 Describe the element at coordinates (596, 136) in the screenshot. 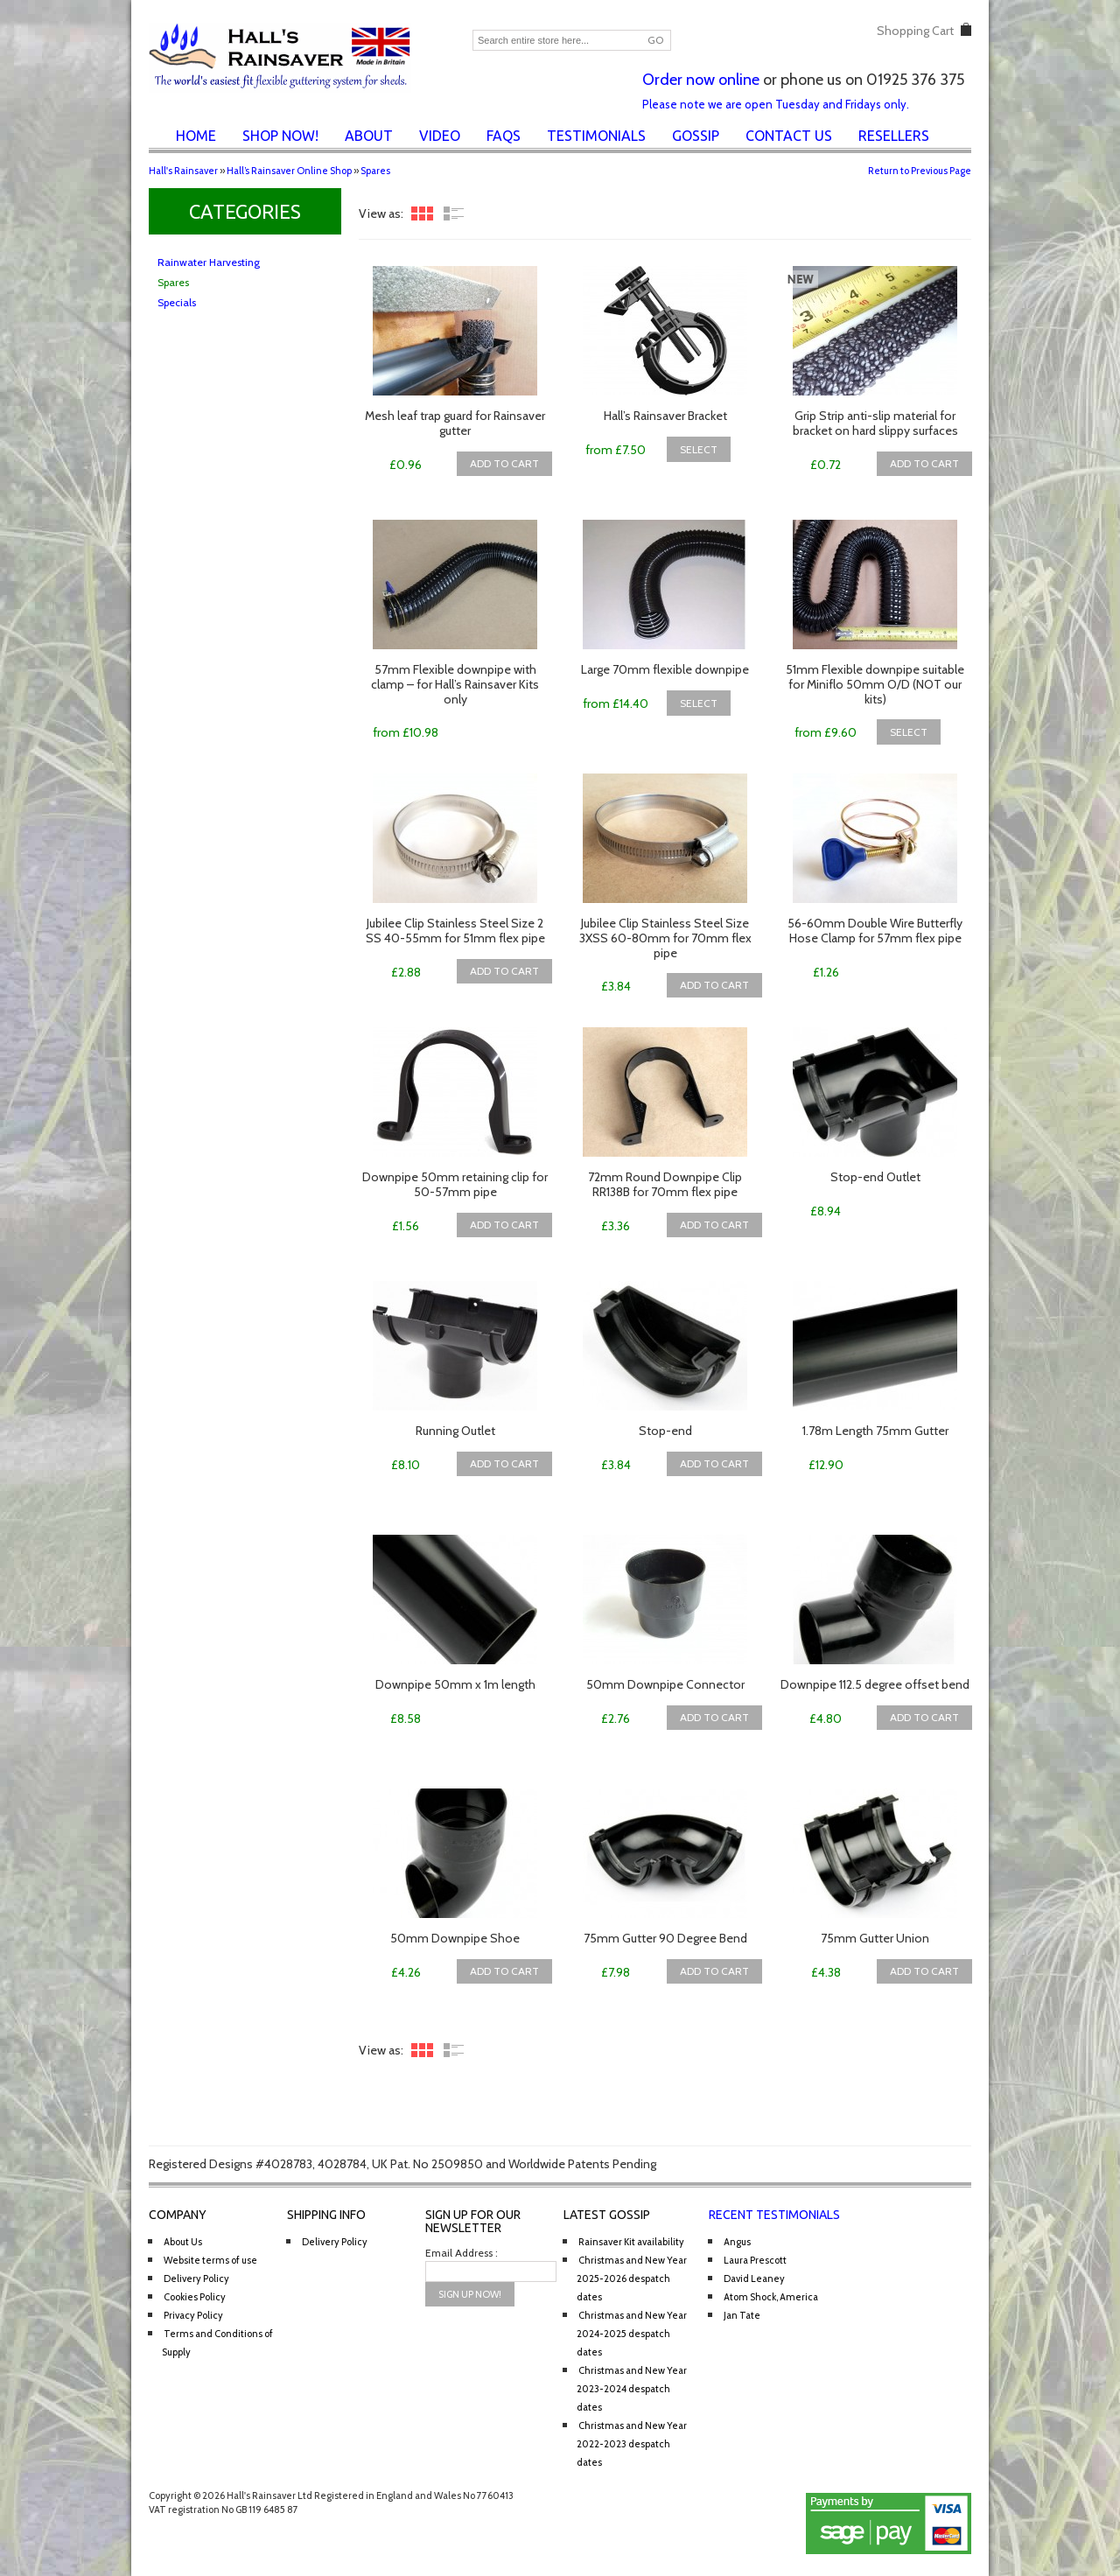

I see `Testimonials` at that location.